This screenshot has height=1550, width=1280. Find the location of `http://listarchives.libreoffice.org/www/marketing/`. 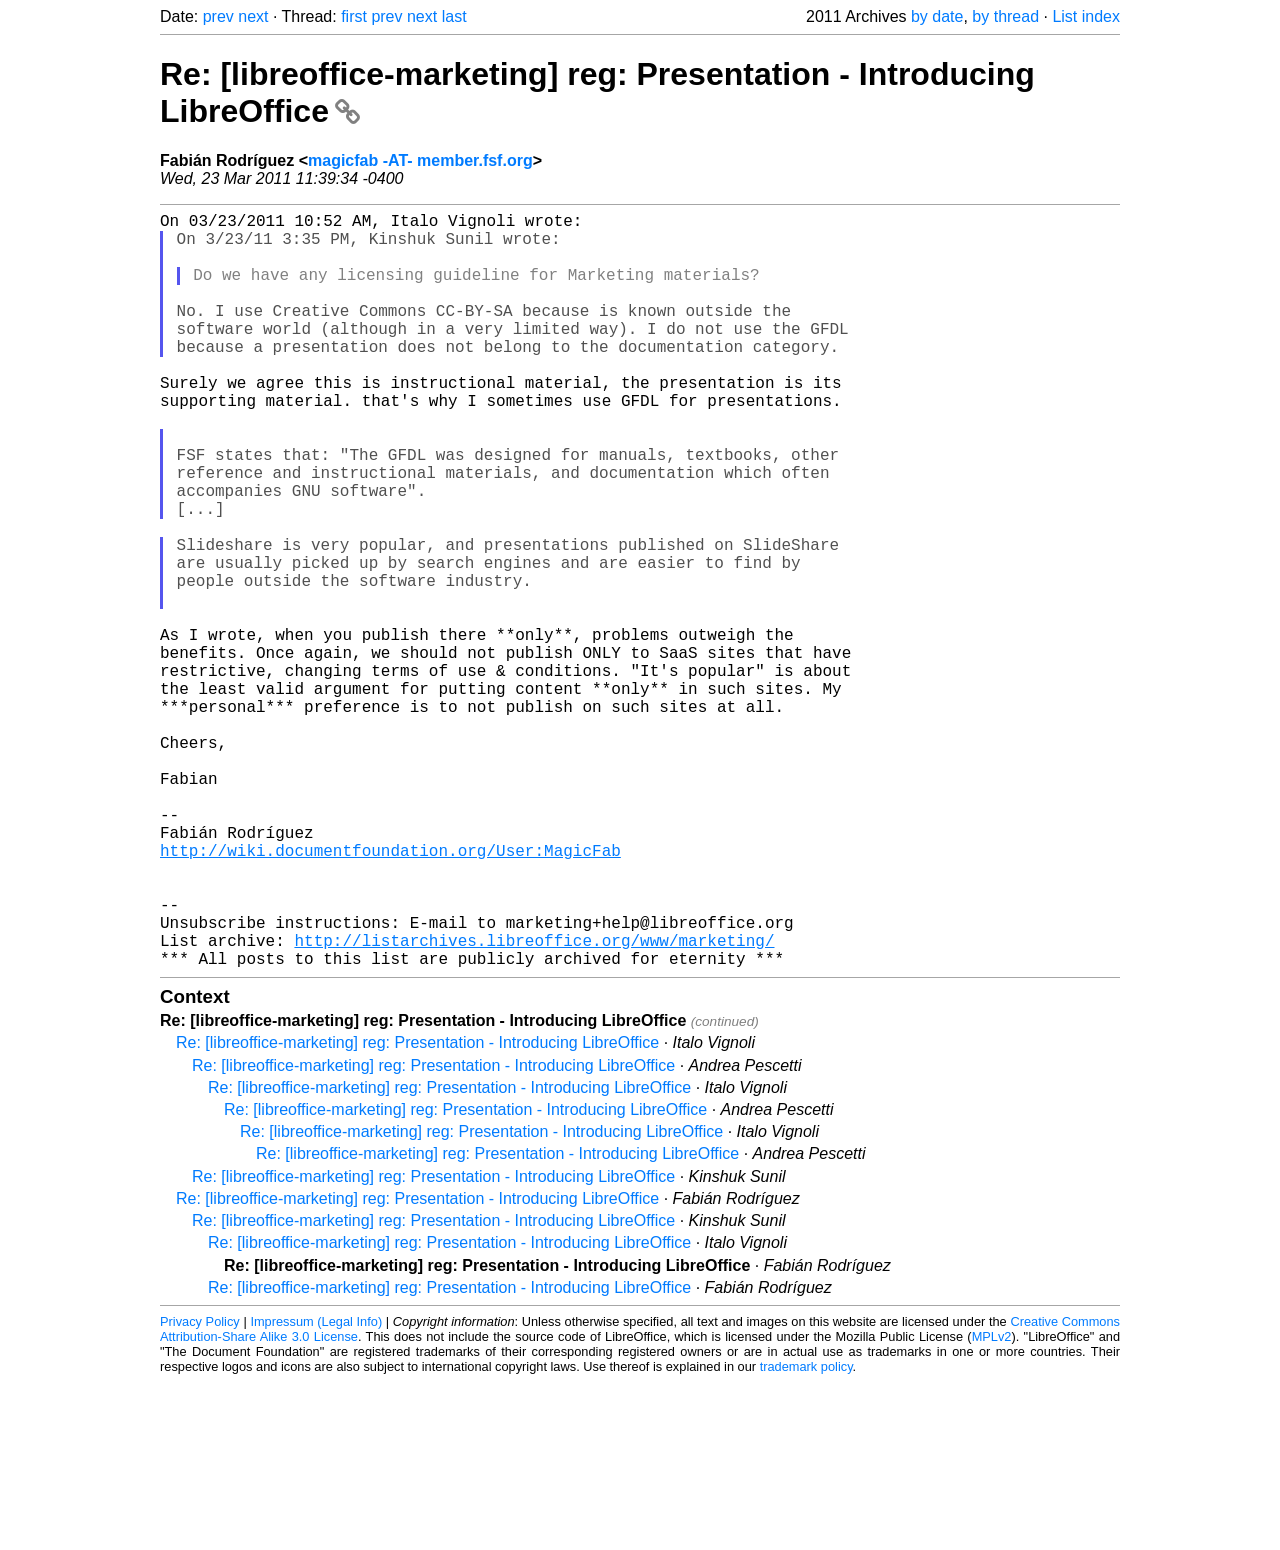

http://listarchives.libreoffice.org/www/marketing/ is located at coordinates (534, 1104).